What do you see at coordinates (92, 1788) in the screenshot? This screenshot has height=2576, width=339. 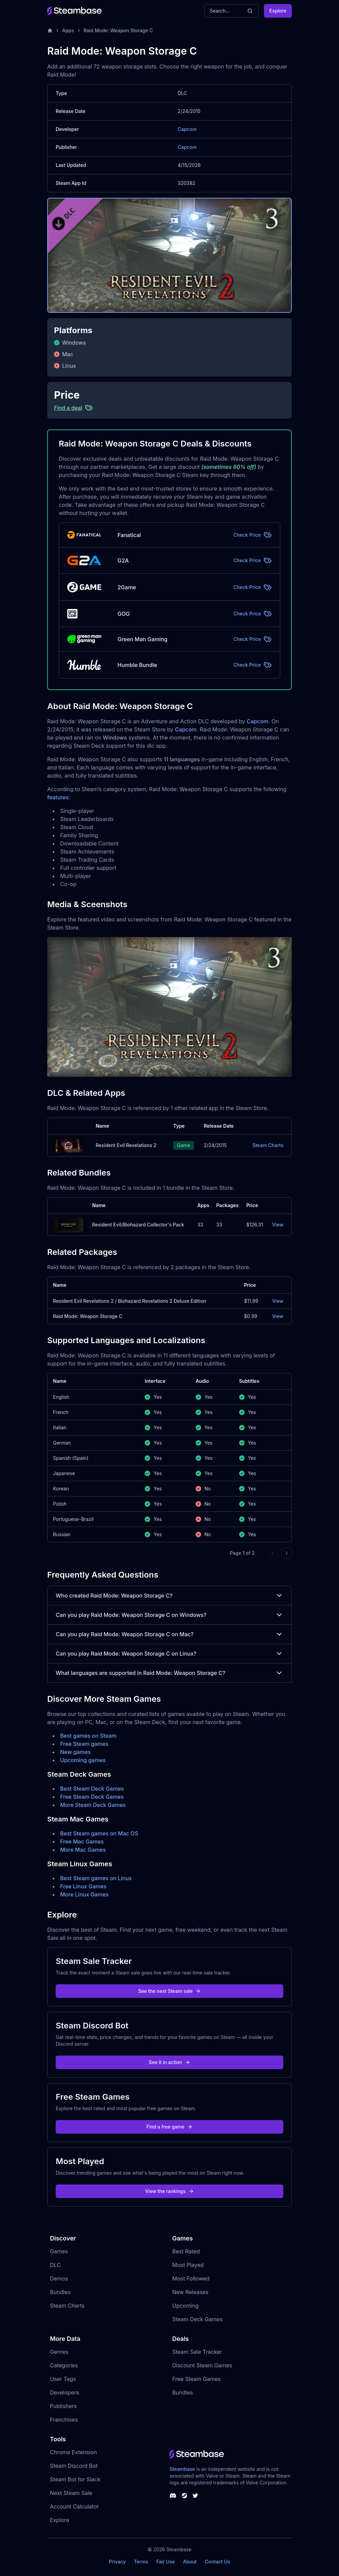 I see `Best Steam Deck Games` at bounding box center [92, 1788].